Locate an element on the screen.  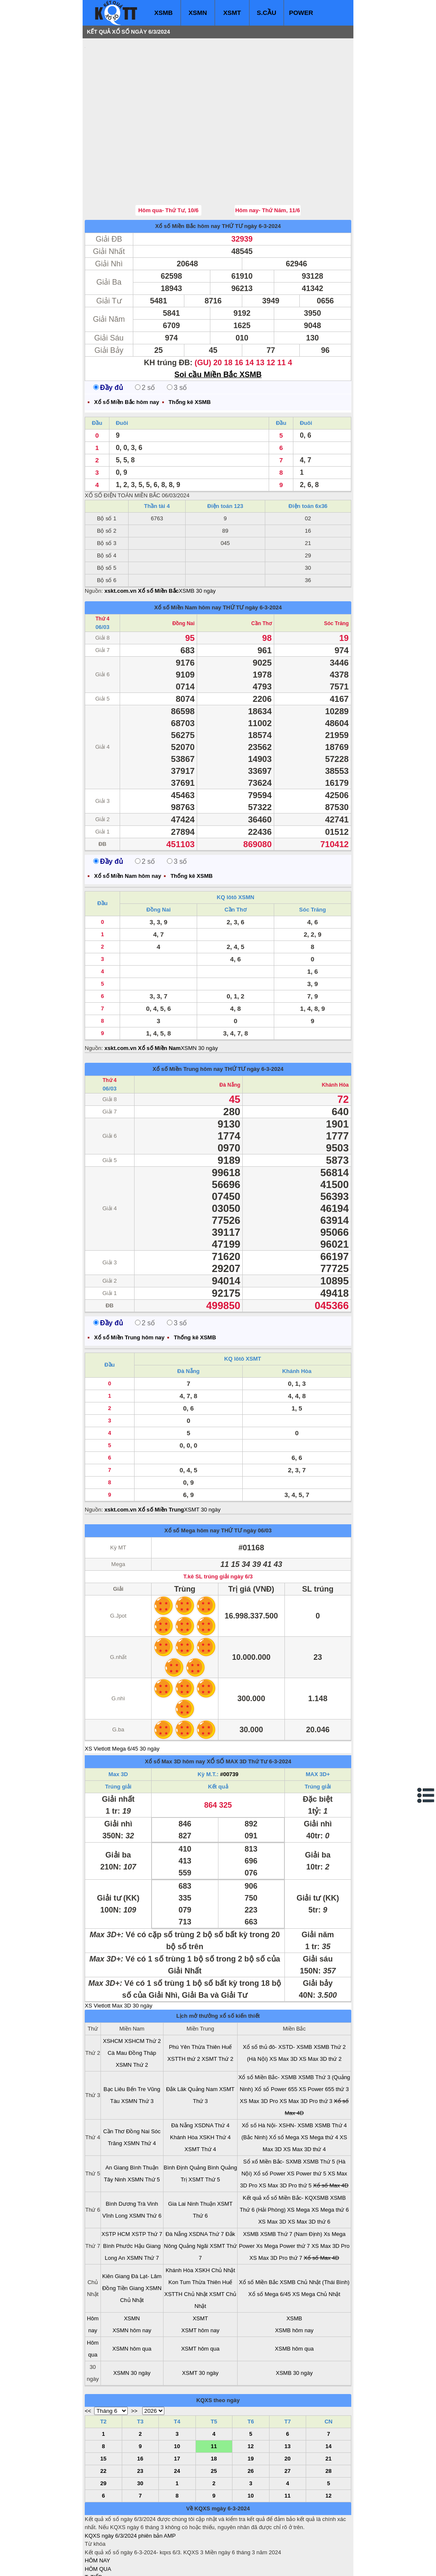
XSMB 30 ngày is located at coordinates (197, 540).